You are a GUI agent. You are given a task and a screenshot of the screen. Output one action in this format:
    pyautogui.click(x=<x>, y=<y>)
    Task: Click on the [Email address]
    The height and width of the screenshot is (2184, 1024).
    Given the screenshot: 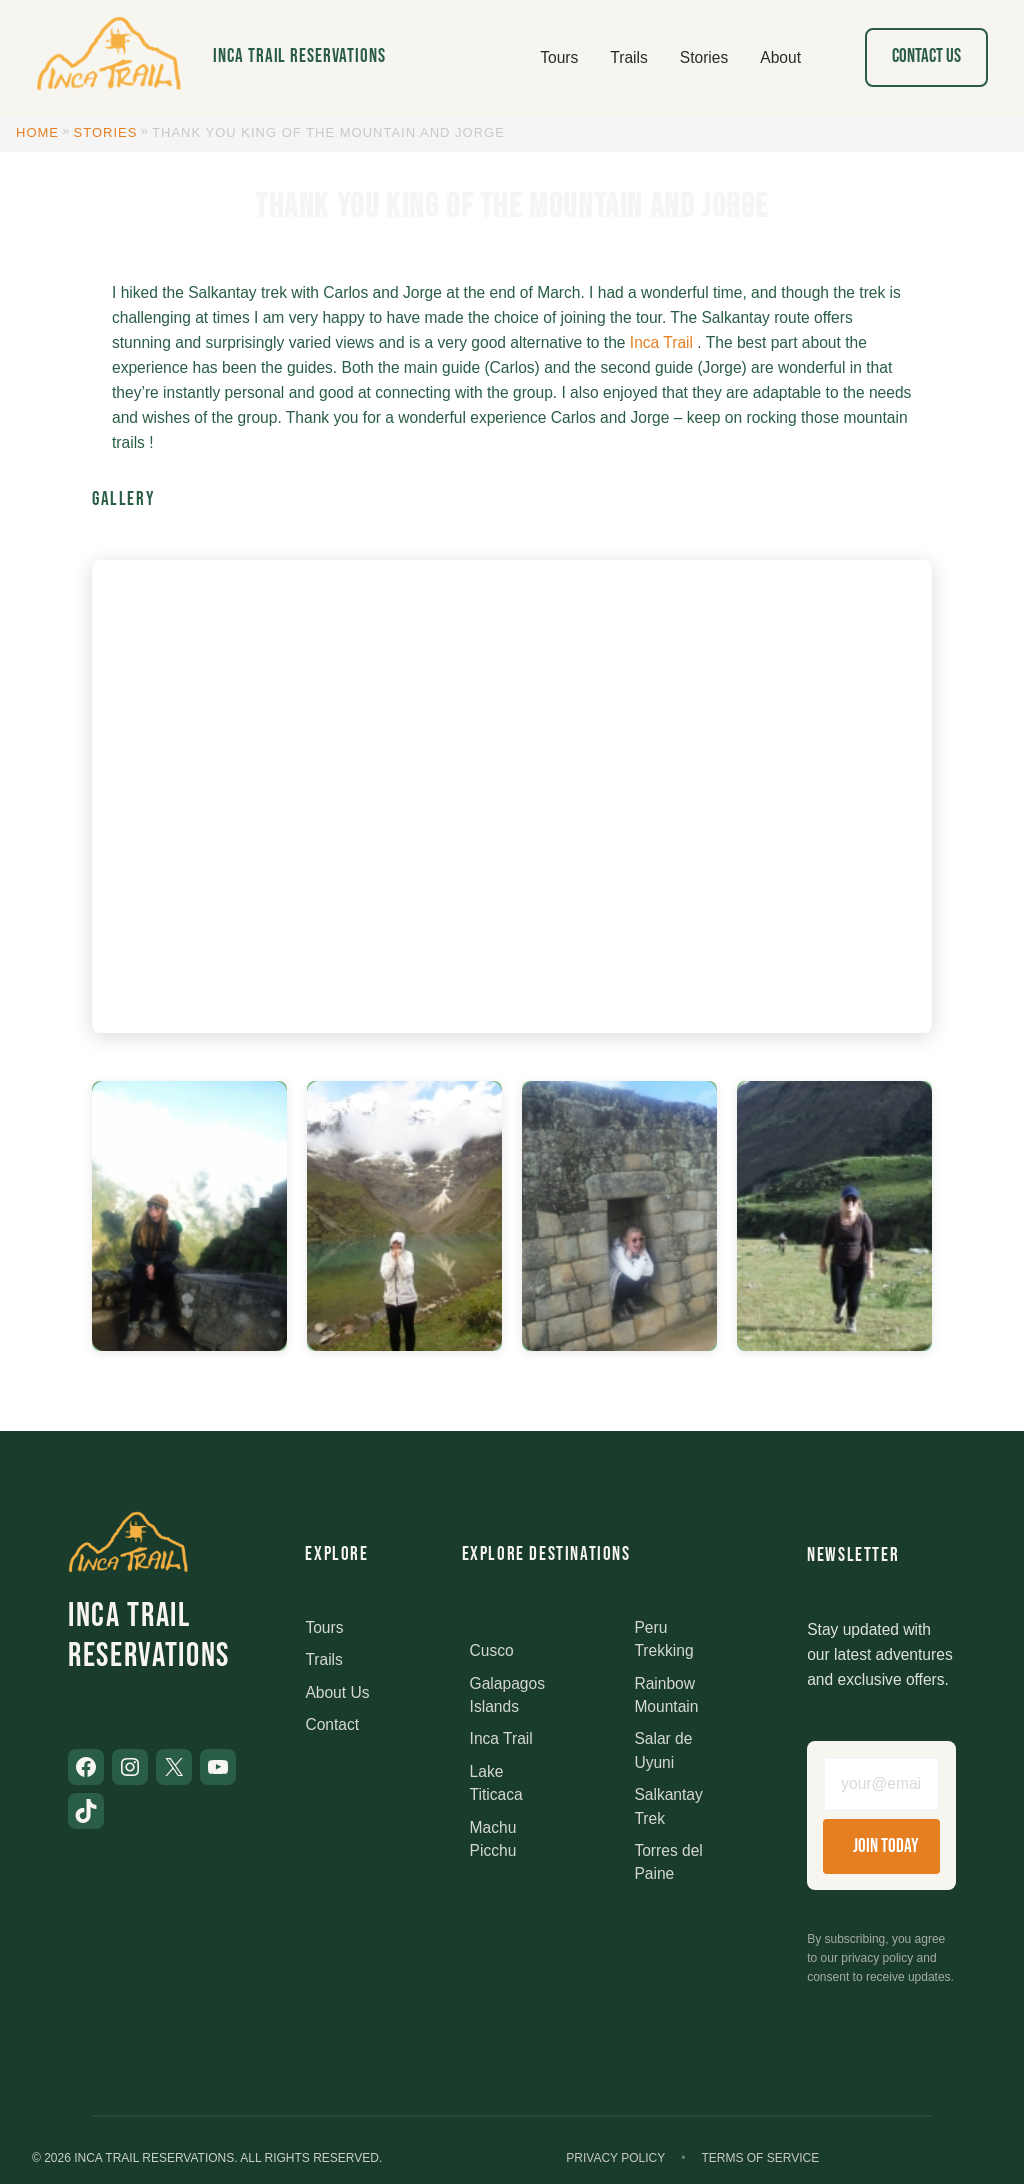 What is the action you would take?
    pyautogui.click(x=881, y=1784)
    